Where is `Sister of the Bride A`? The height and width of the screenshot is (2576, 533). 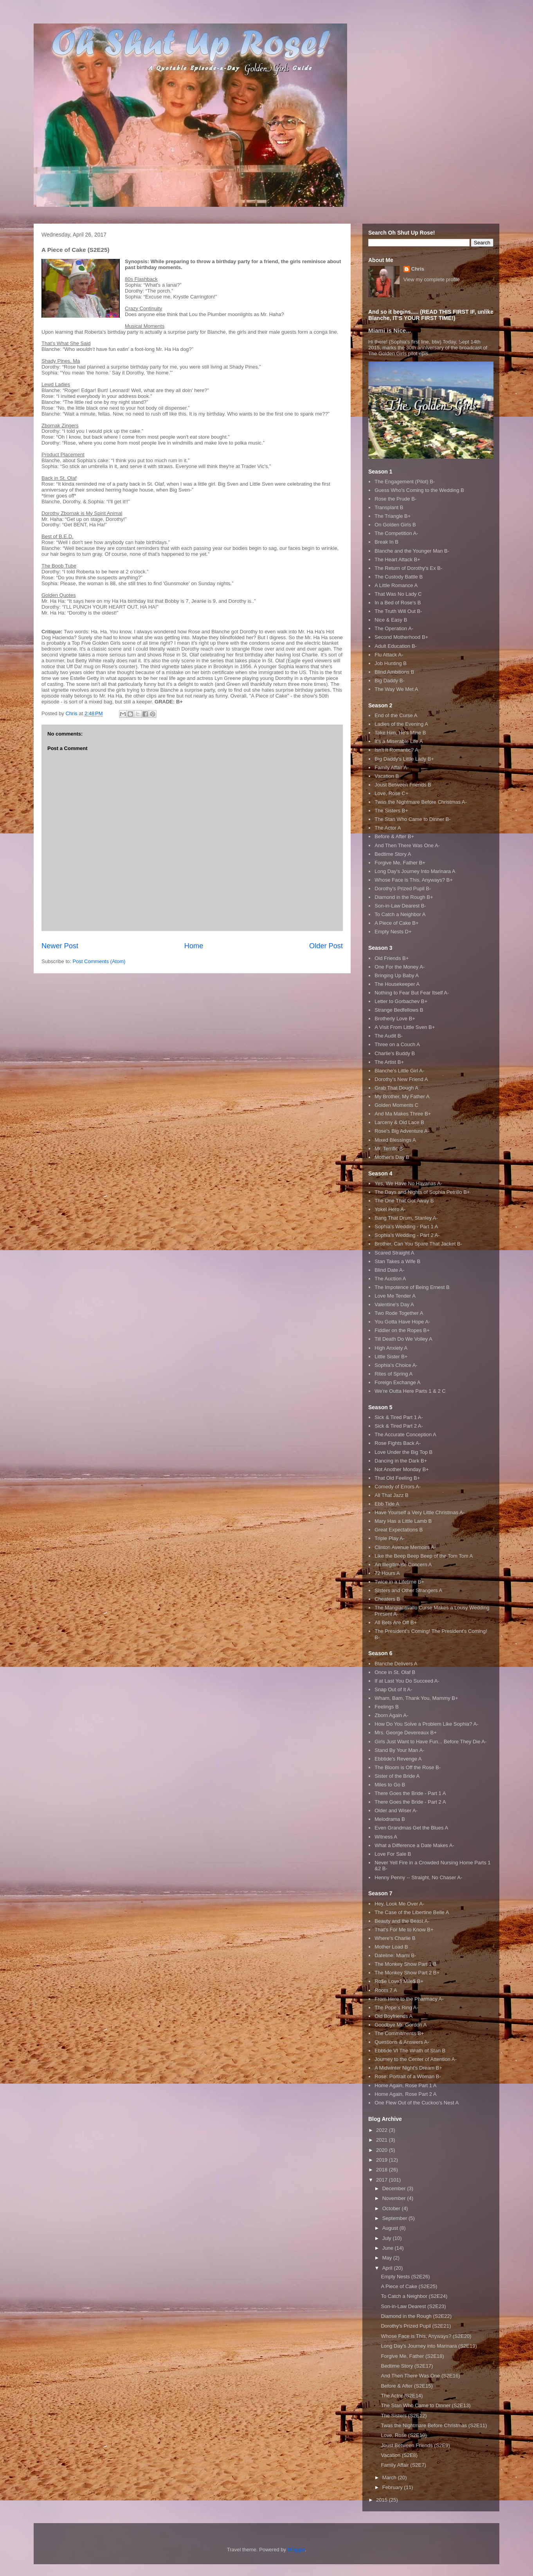 Sister of the Bride A is located at coordinates (397, 1776).